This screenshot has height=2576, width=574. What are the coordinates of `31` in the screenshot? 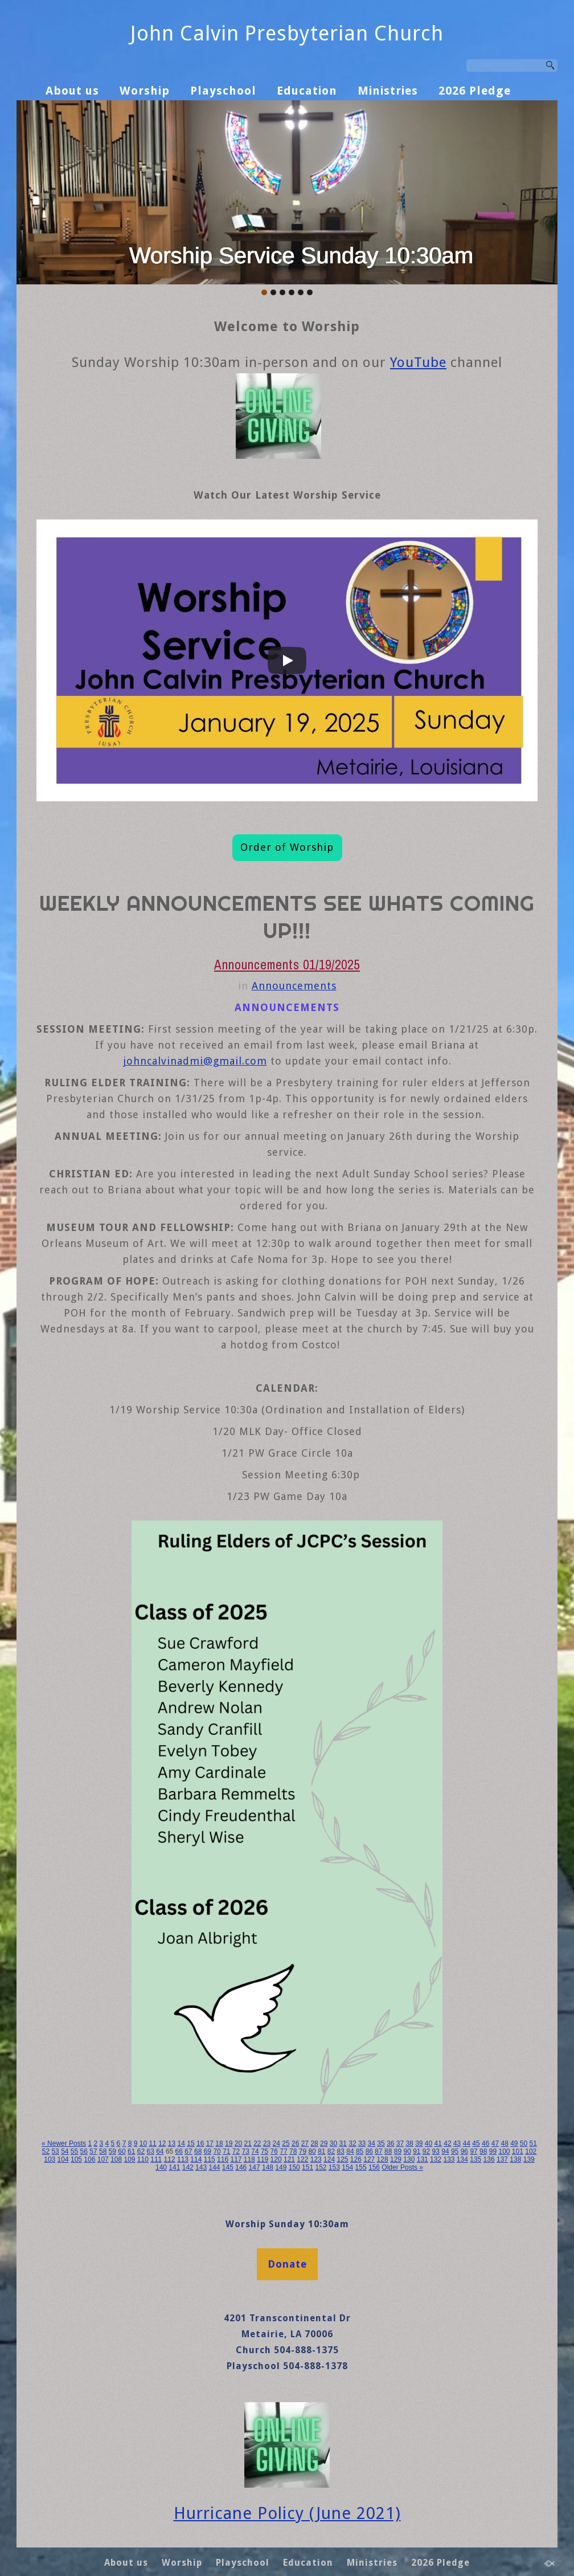 It's located at (343, 2143).